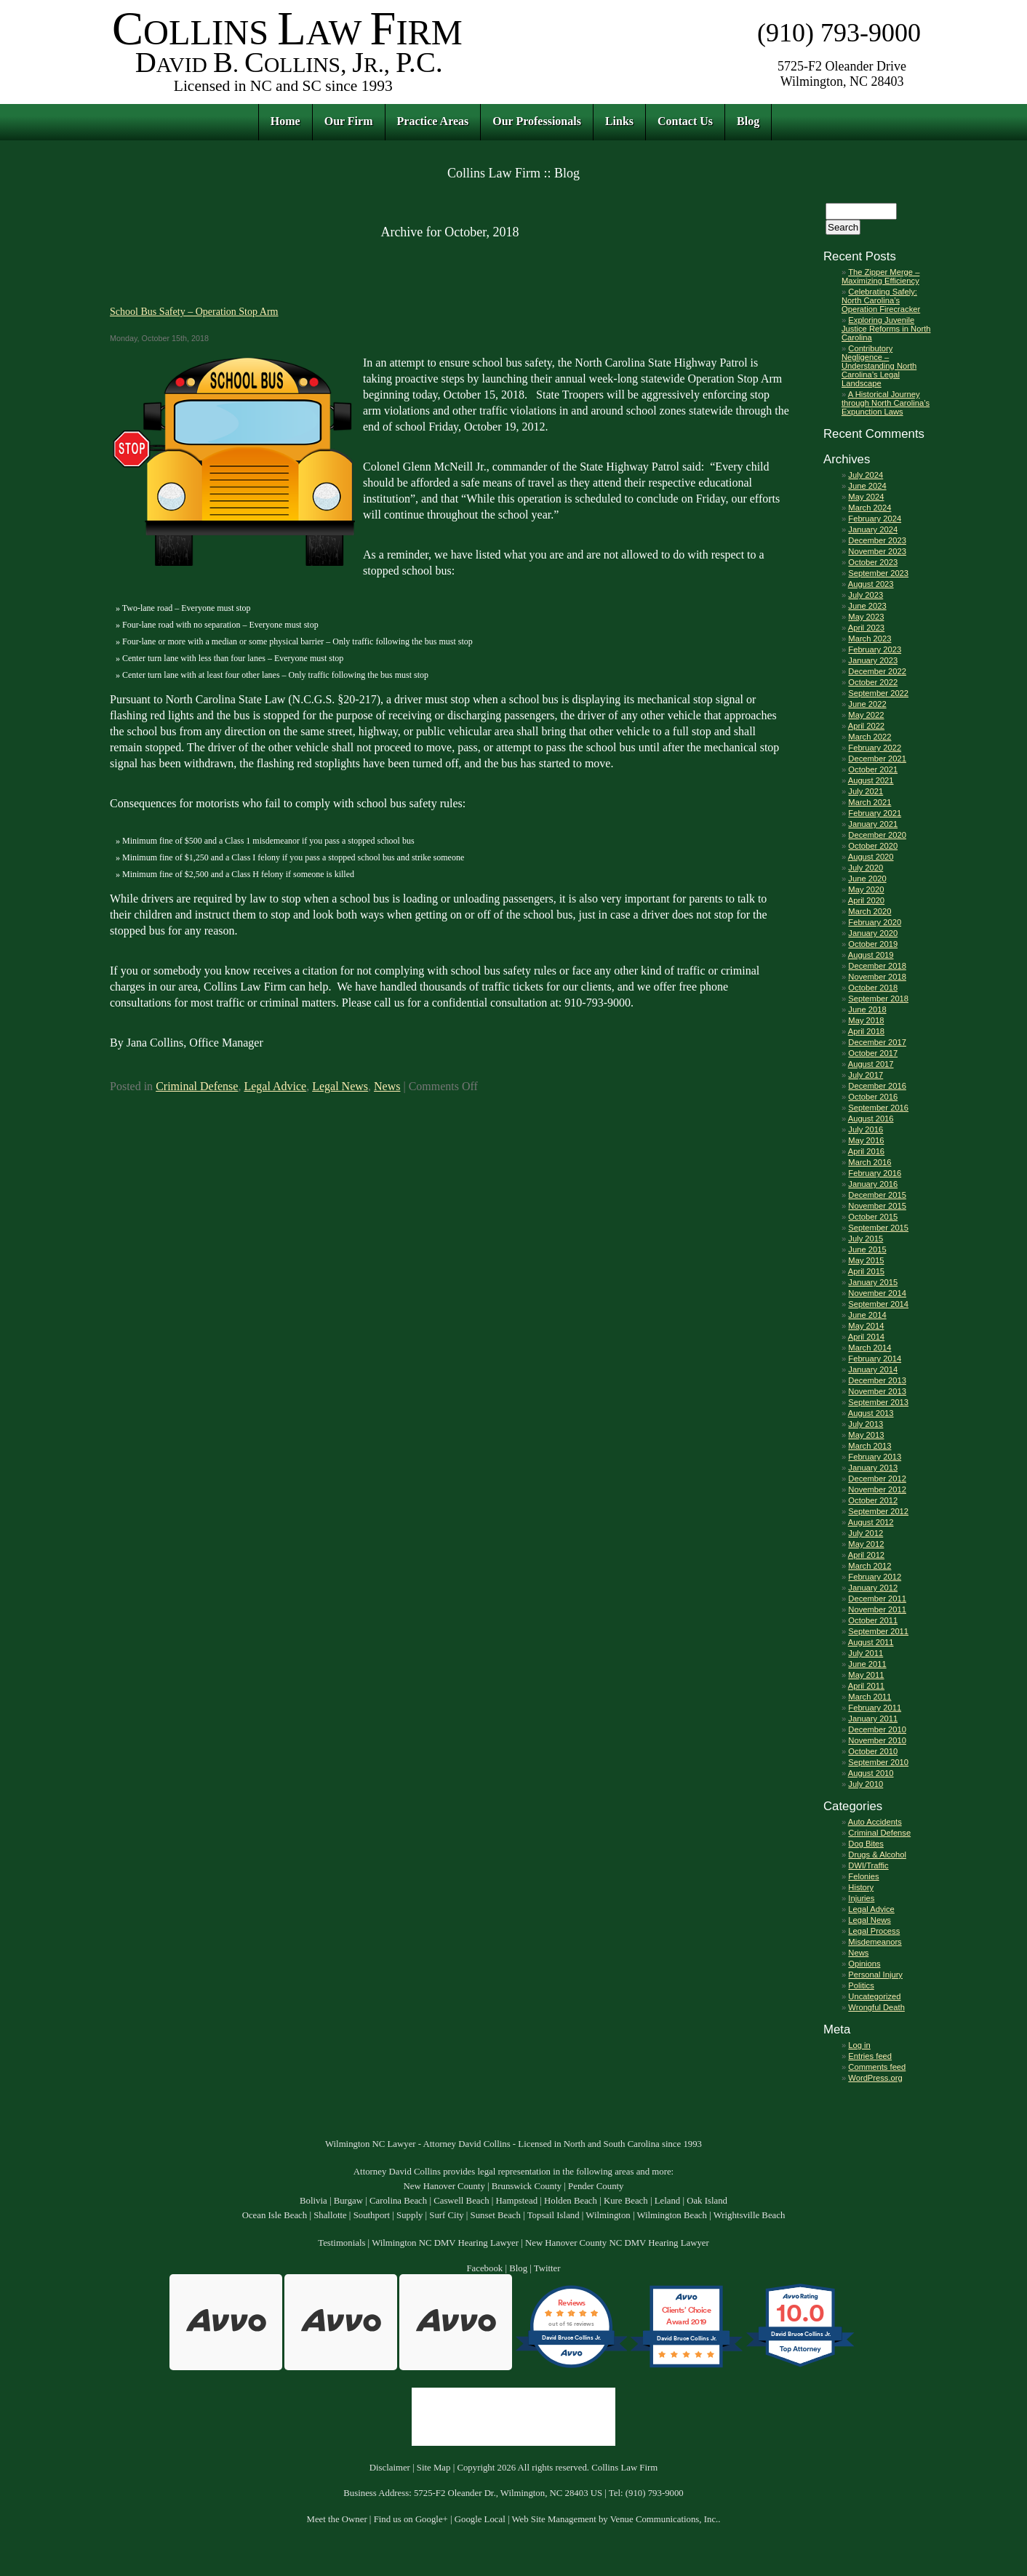 This screenshot has height=2576, width=1027. What do you see at coordinates (871, 1642) in the screenshot?
I see `August 2011` at bounding box center [871, 1642].